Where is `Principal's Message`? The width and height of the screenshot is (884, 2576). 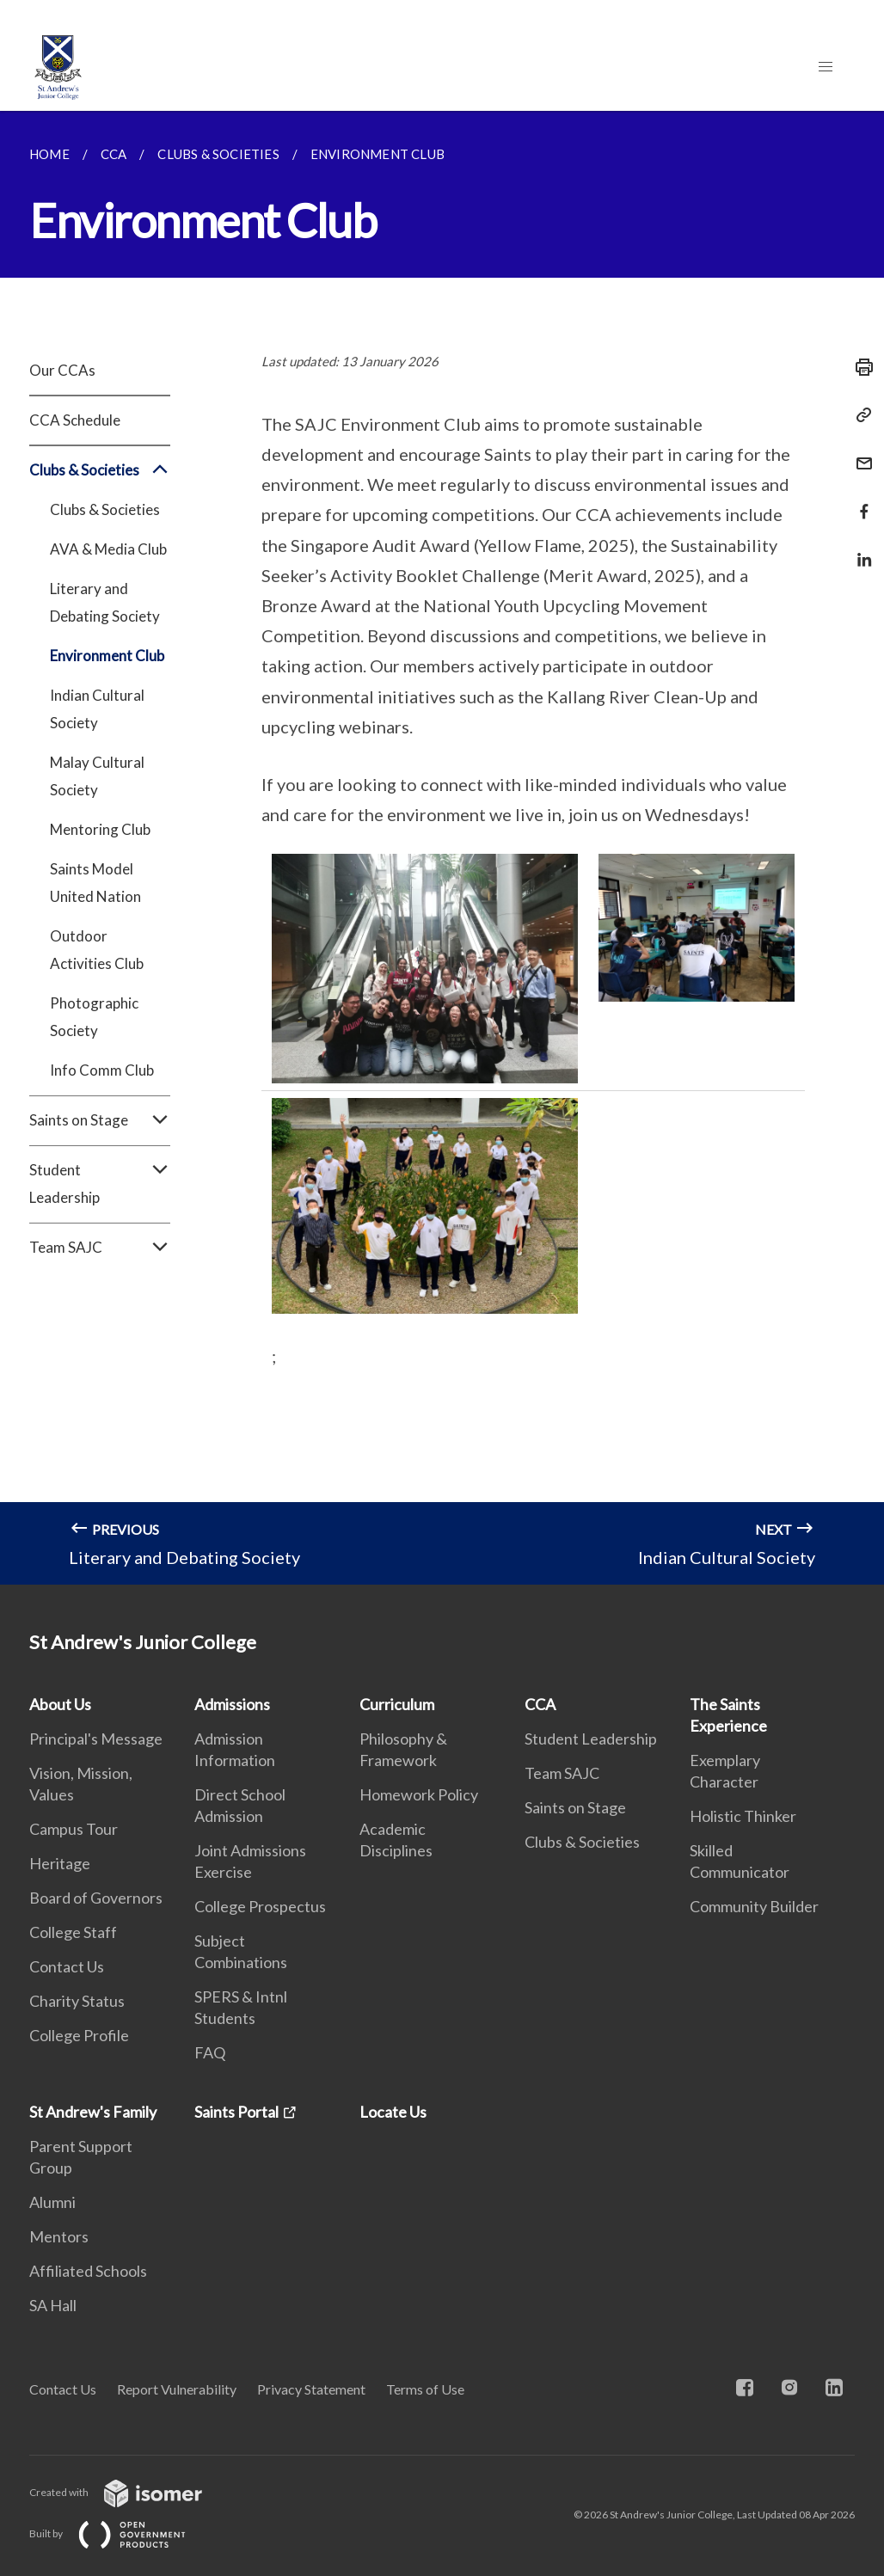
Principal's Message is located at coordinates (96, 1738).